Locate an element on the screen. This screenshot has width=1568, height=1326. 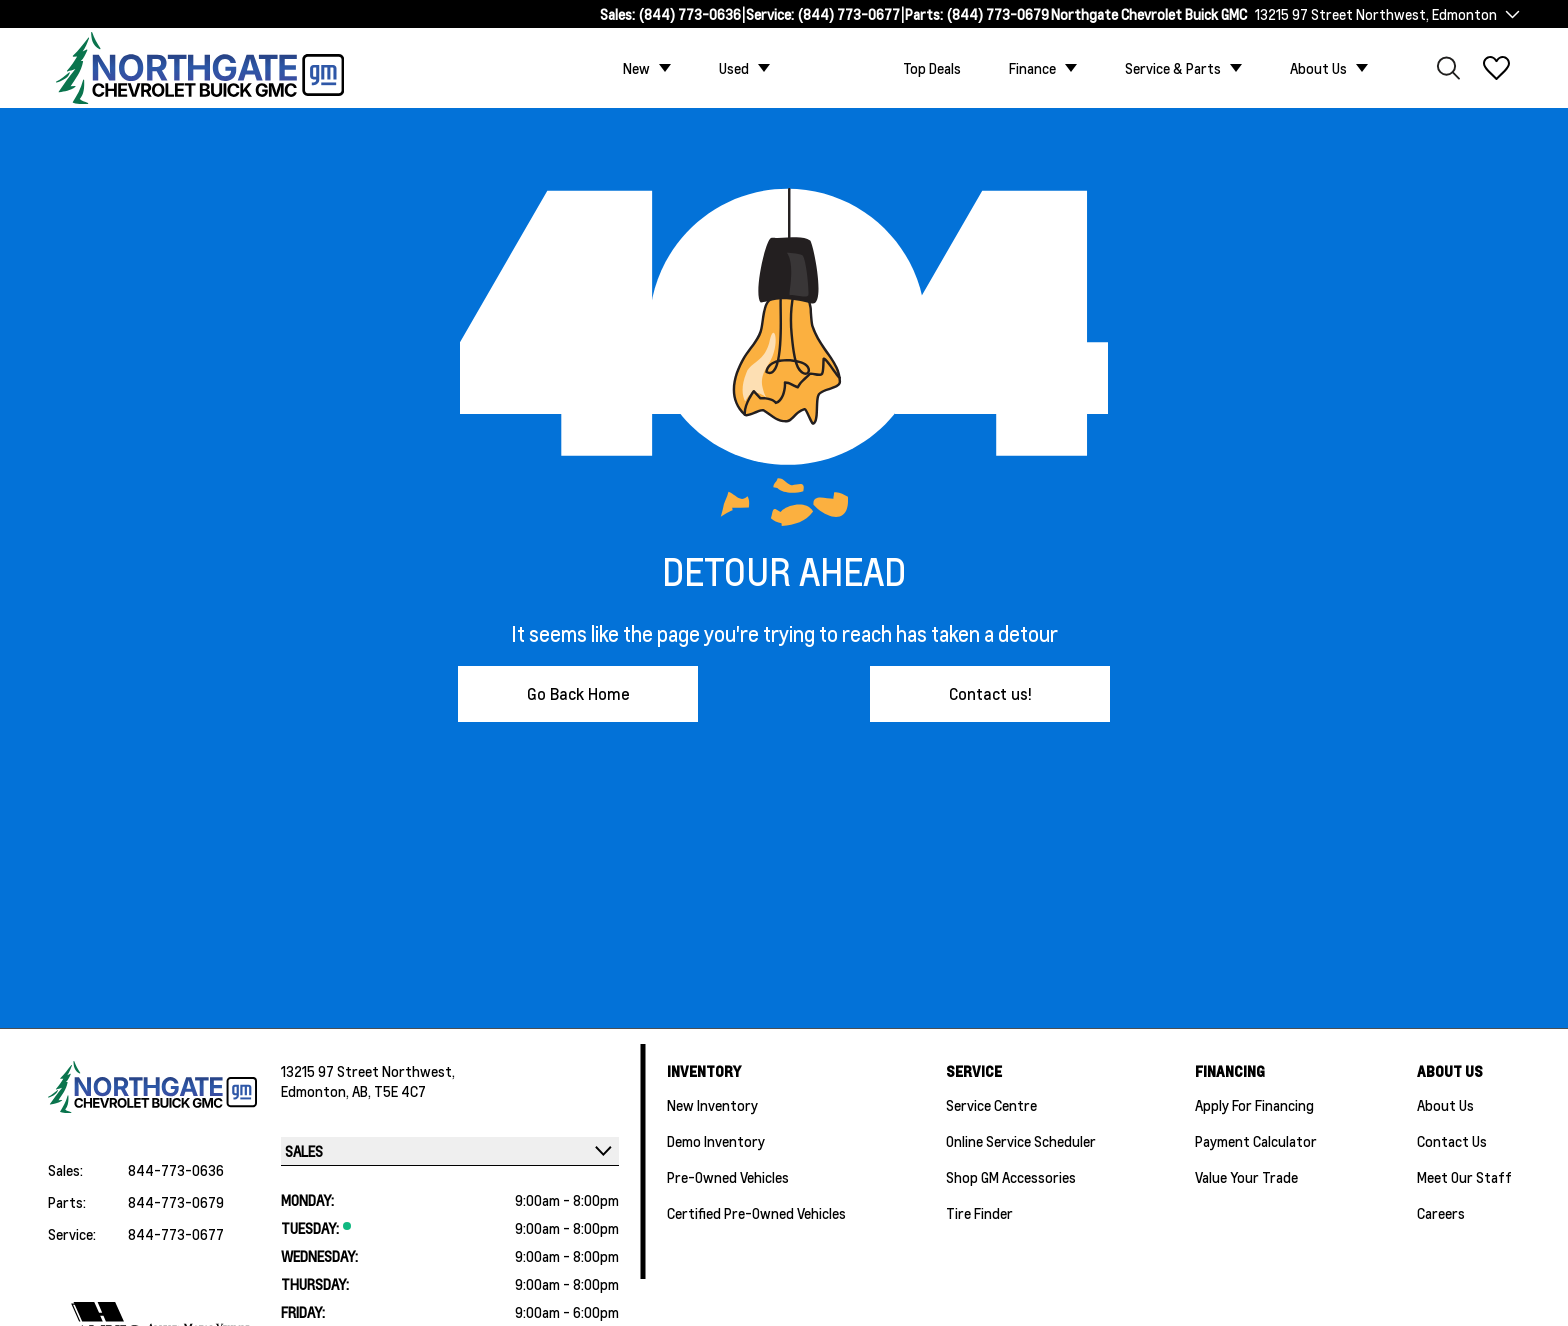
13215 97 Street Northwest, is located at coordinates (368, 1071).